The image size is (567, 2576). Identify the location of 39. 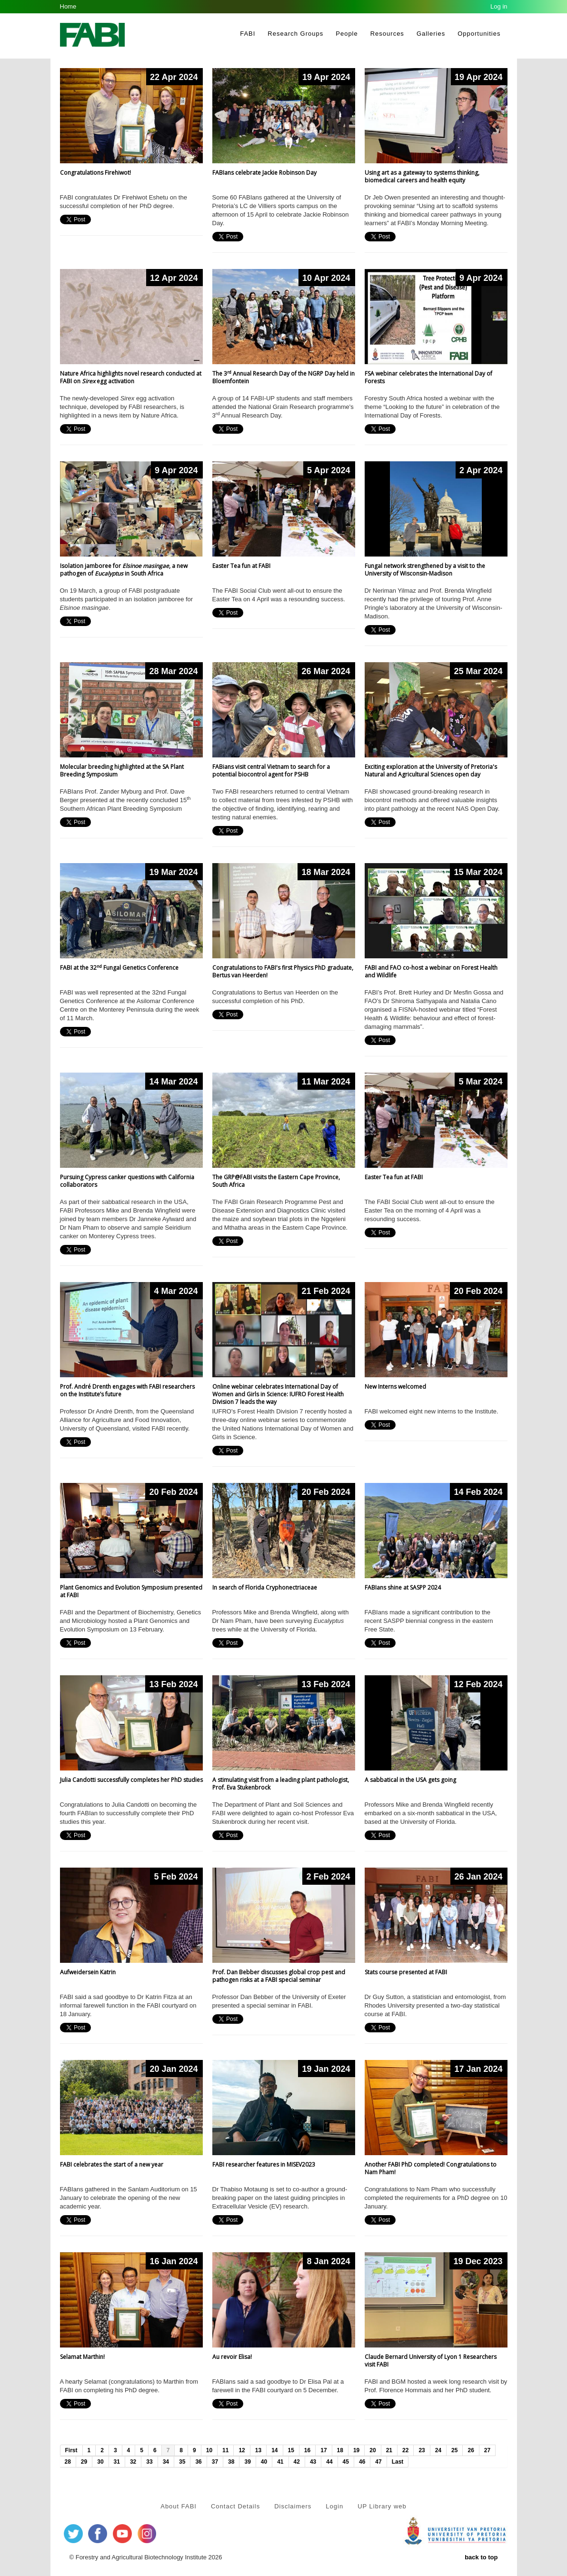
(247, 2461).